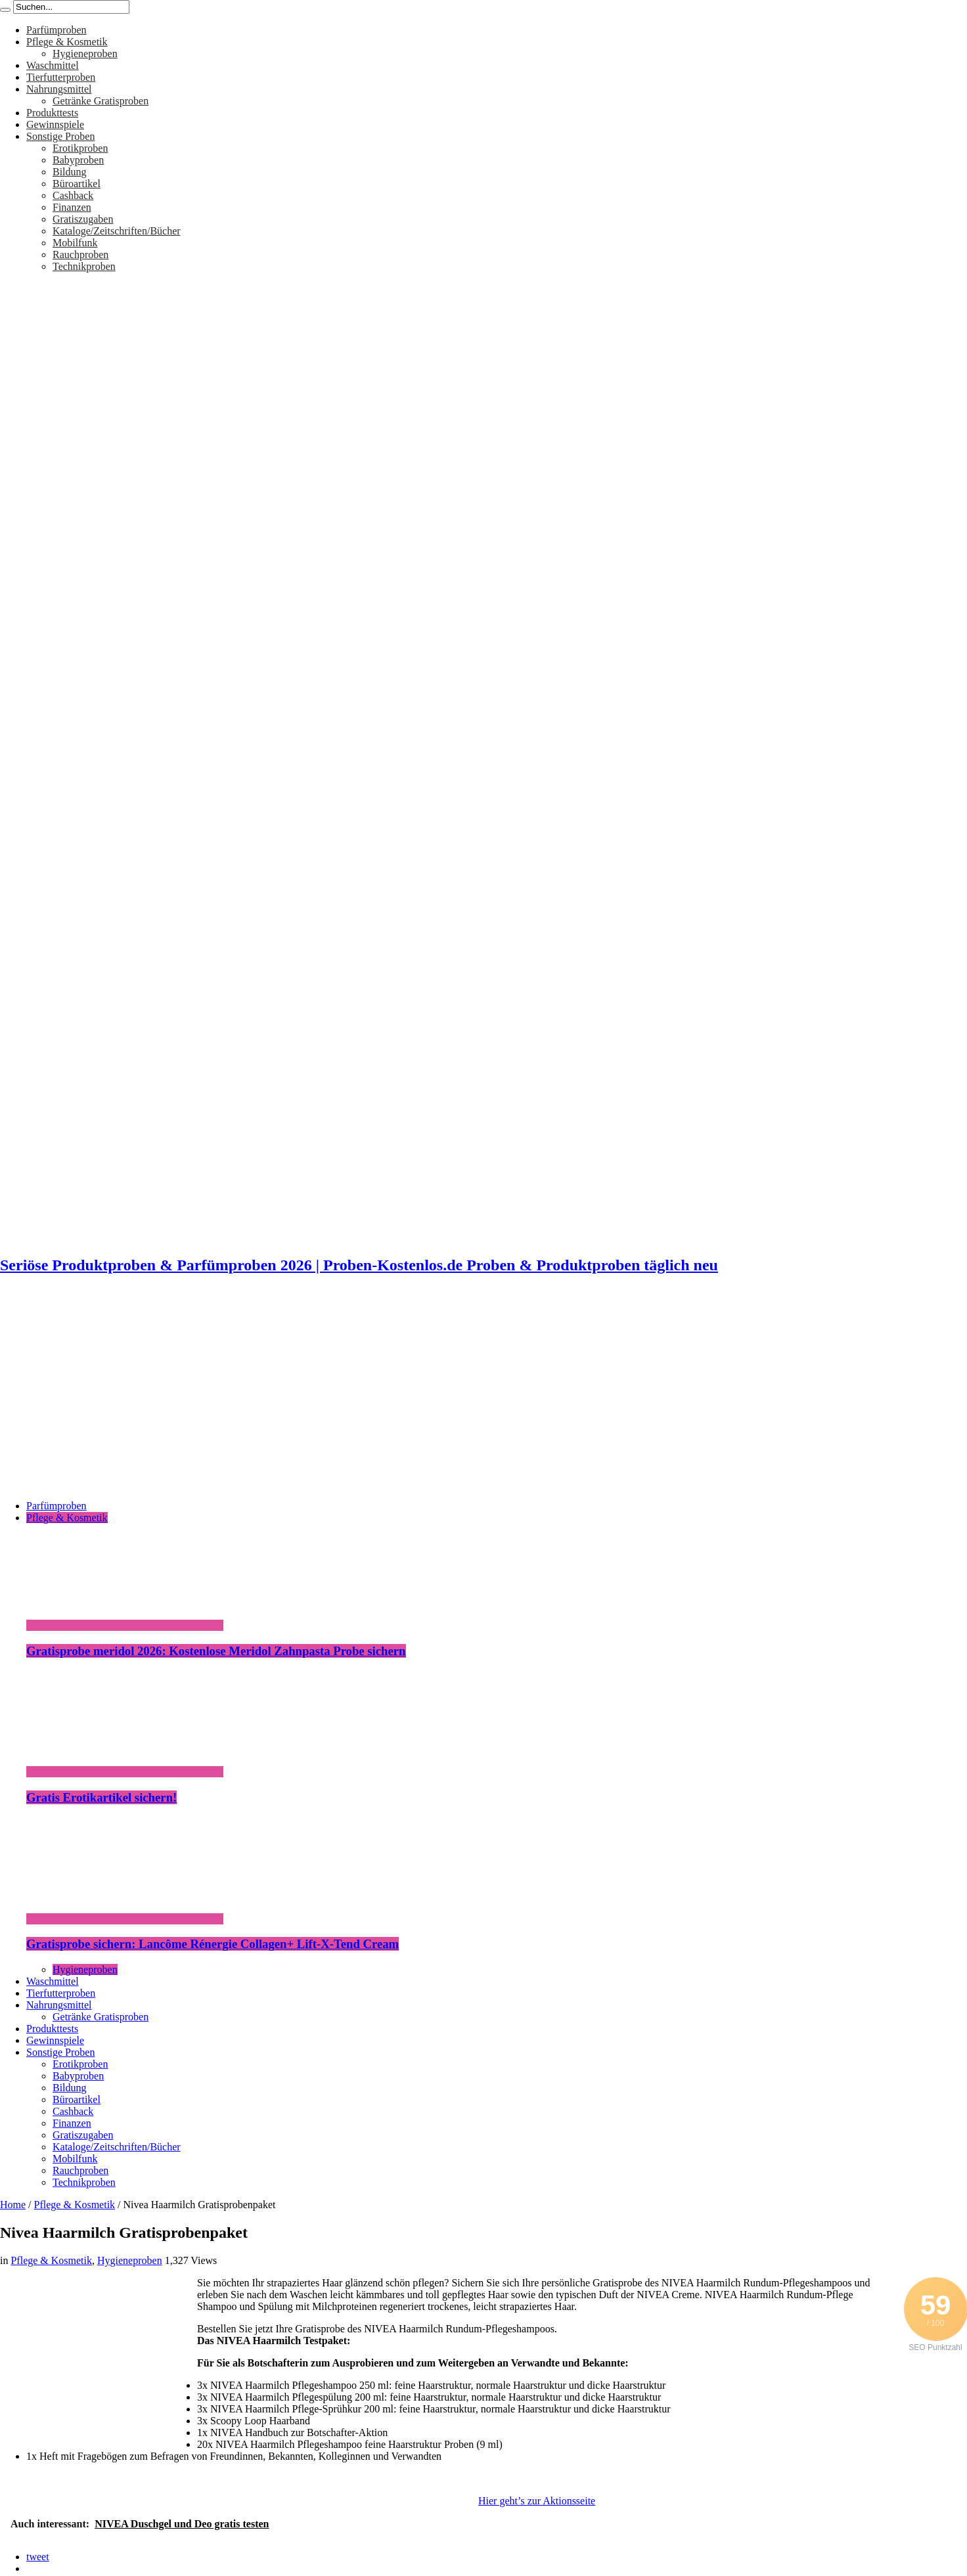  What do you see at coordinates (56, 29) in the screenshot?
I see `Parfümproben` at bounding box center [56, 29].